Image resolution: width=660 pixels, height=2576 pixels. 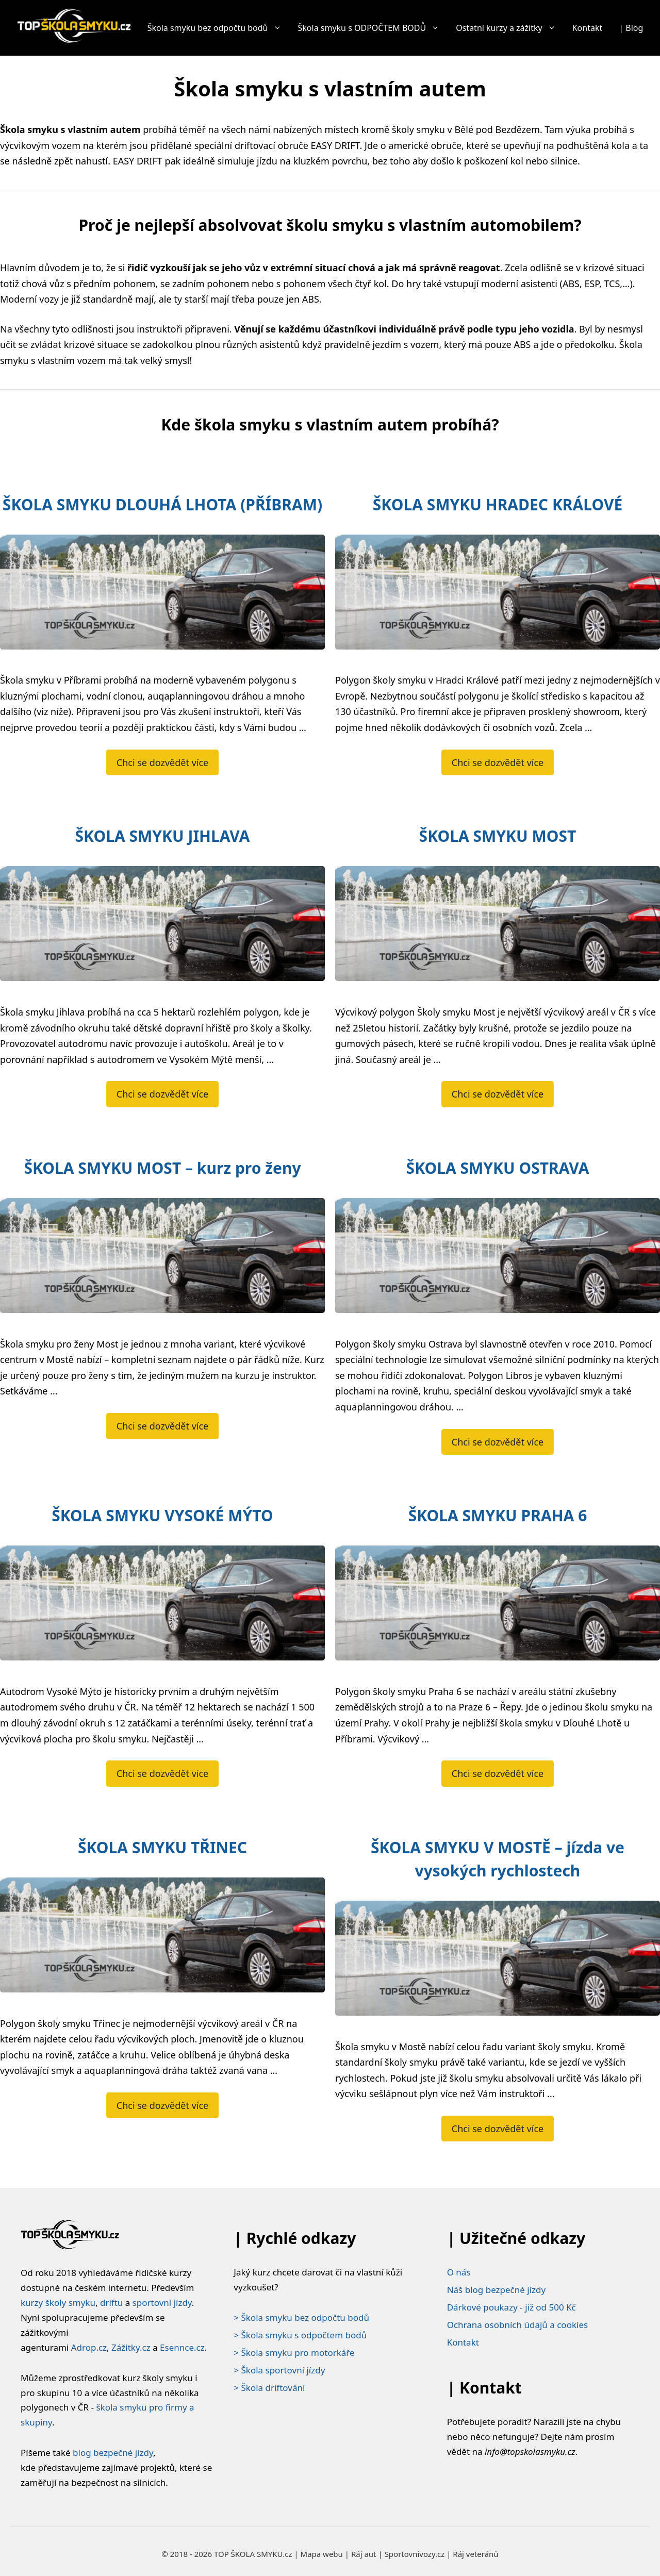 I want to click on > Škola sportovní jízdy, so click(x=279, y=2370).